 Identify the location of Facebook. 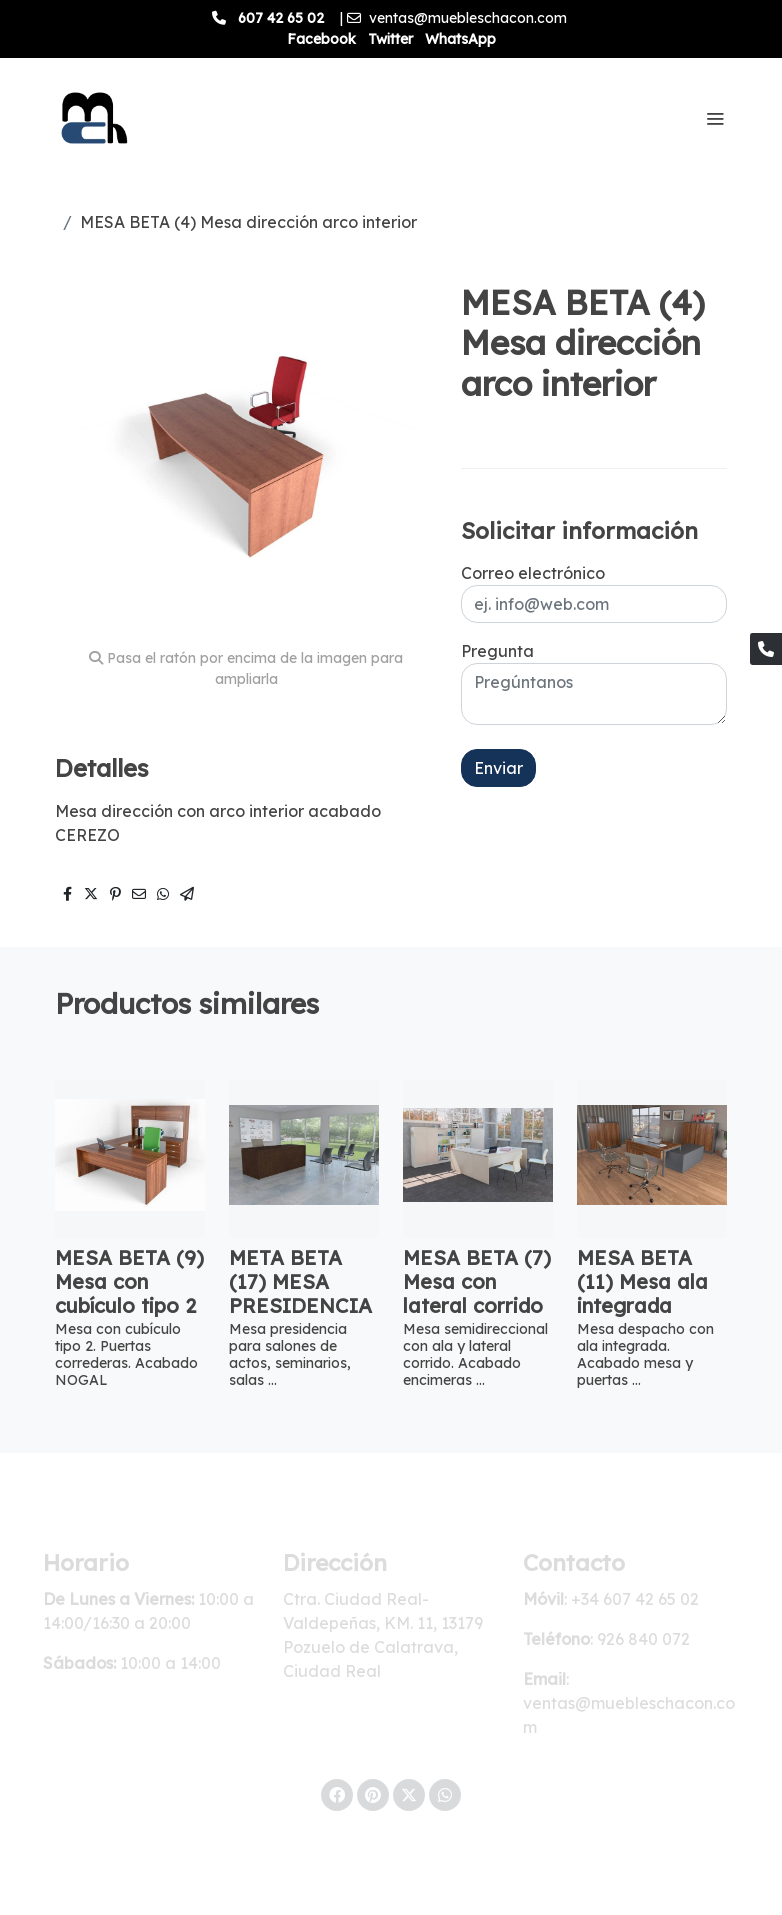
(321, 39).